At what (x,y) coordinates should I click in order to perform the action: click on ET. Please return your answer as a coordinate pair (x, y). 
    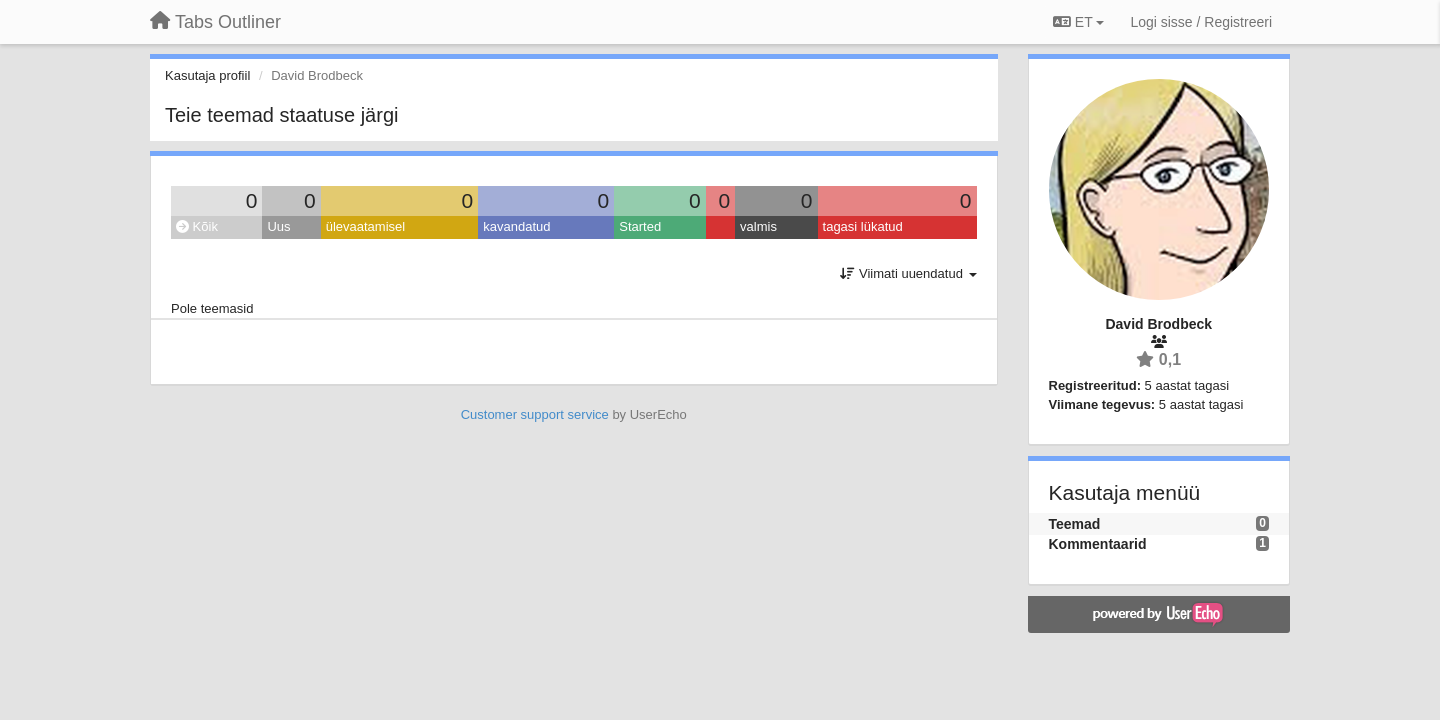
    Looking at the image, I should click on (1078, 22).